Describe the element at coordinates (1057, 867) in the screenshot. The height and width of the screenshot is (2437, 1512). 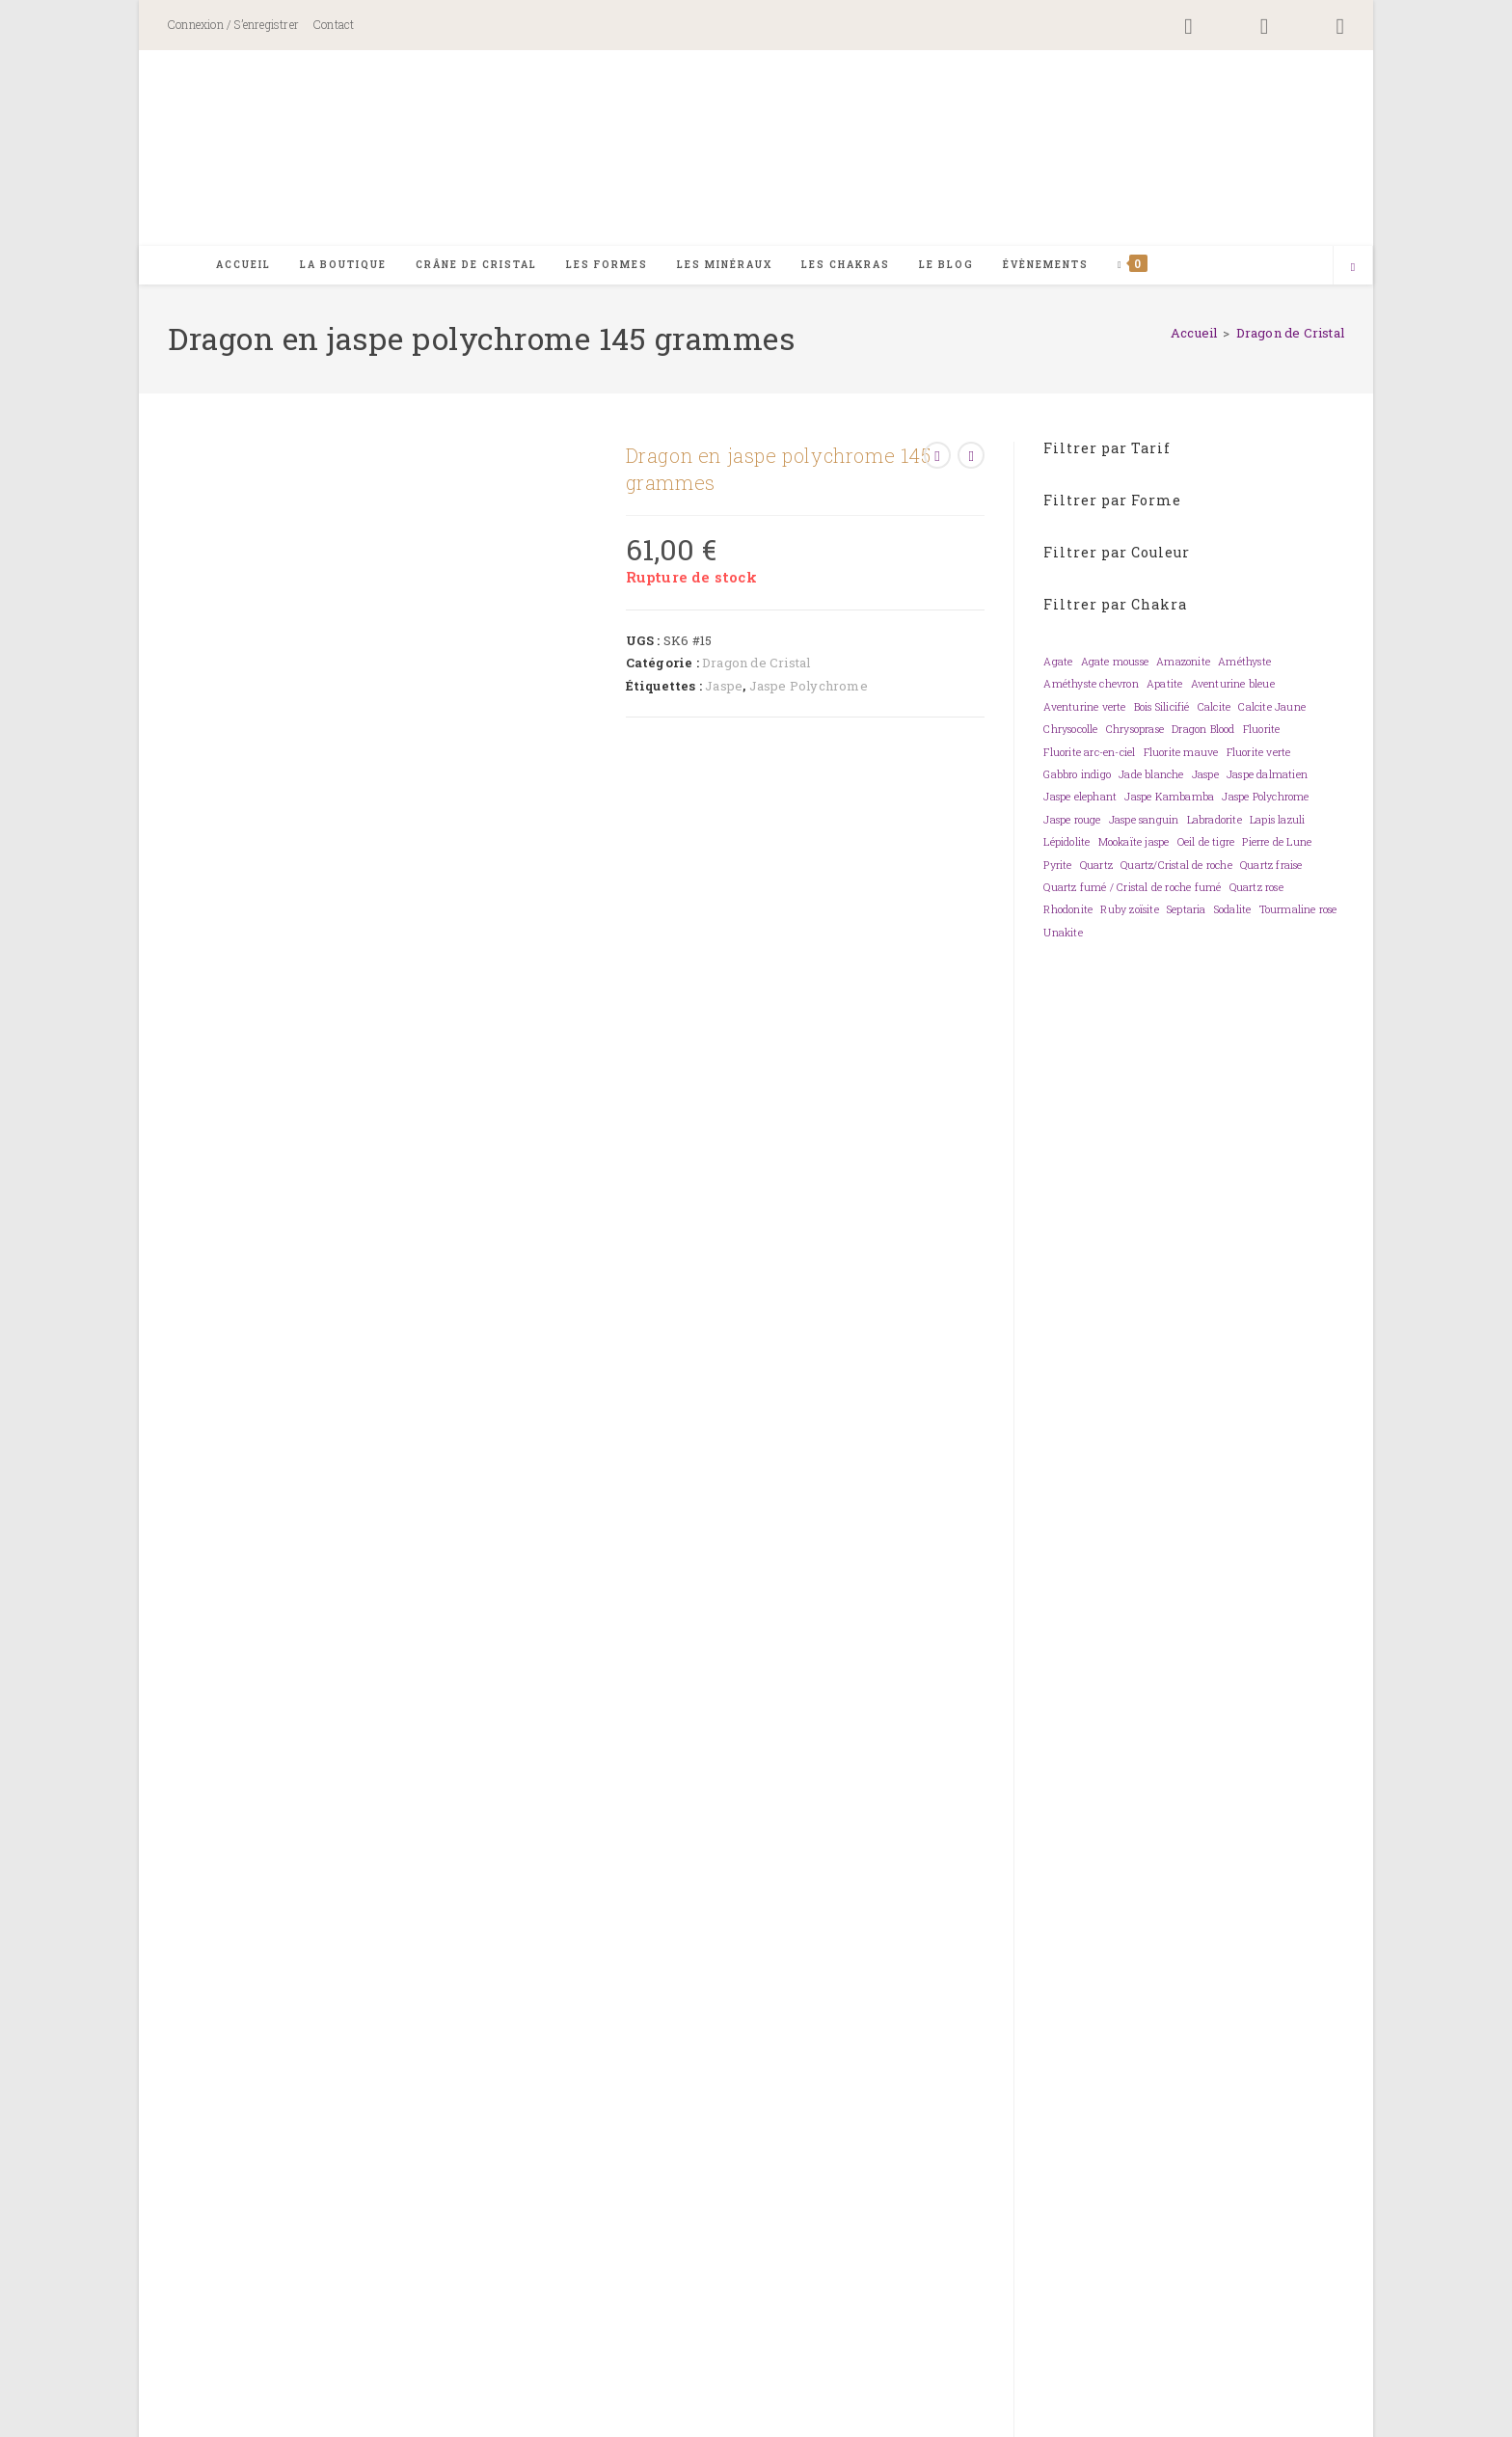
I see `Pyrite [Pyrite (0 élément)]` at that location.